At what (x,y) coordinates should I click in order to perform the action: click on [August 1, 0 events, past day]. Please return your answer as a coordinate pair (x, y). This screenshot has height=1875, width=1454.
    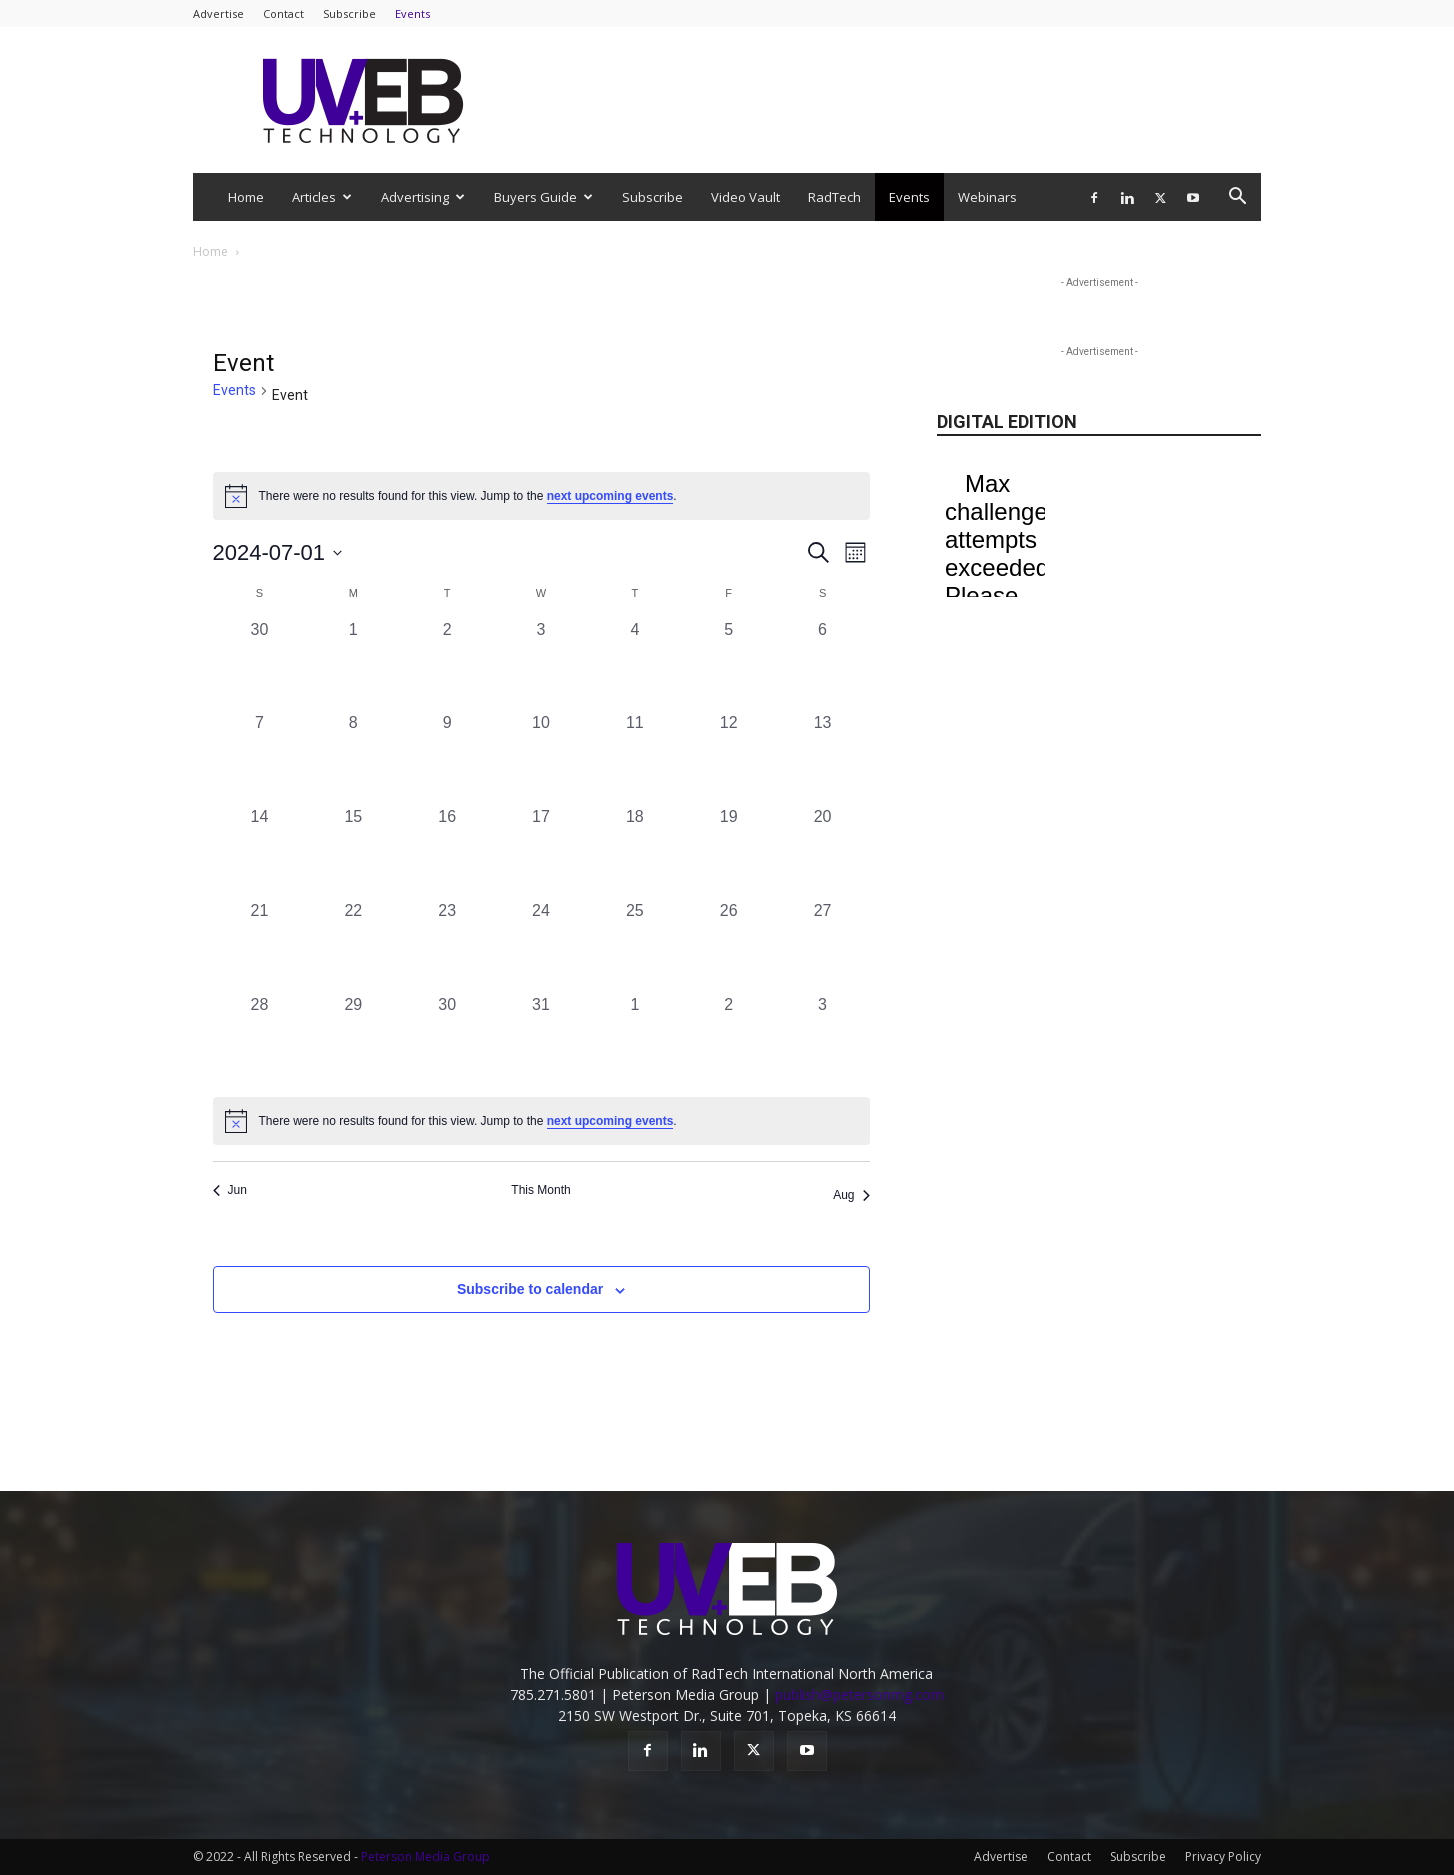
    Looking at the image, I should click on (635, 1040).